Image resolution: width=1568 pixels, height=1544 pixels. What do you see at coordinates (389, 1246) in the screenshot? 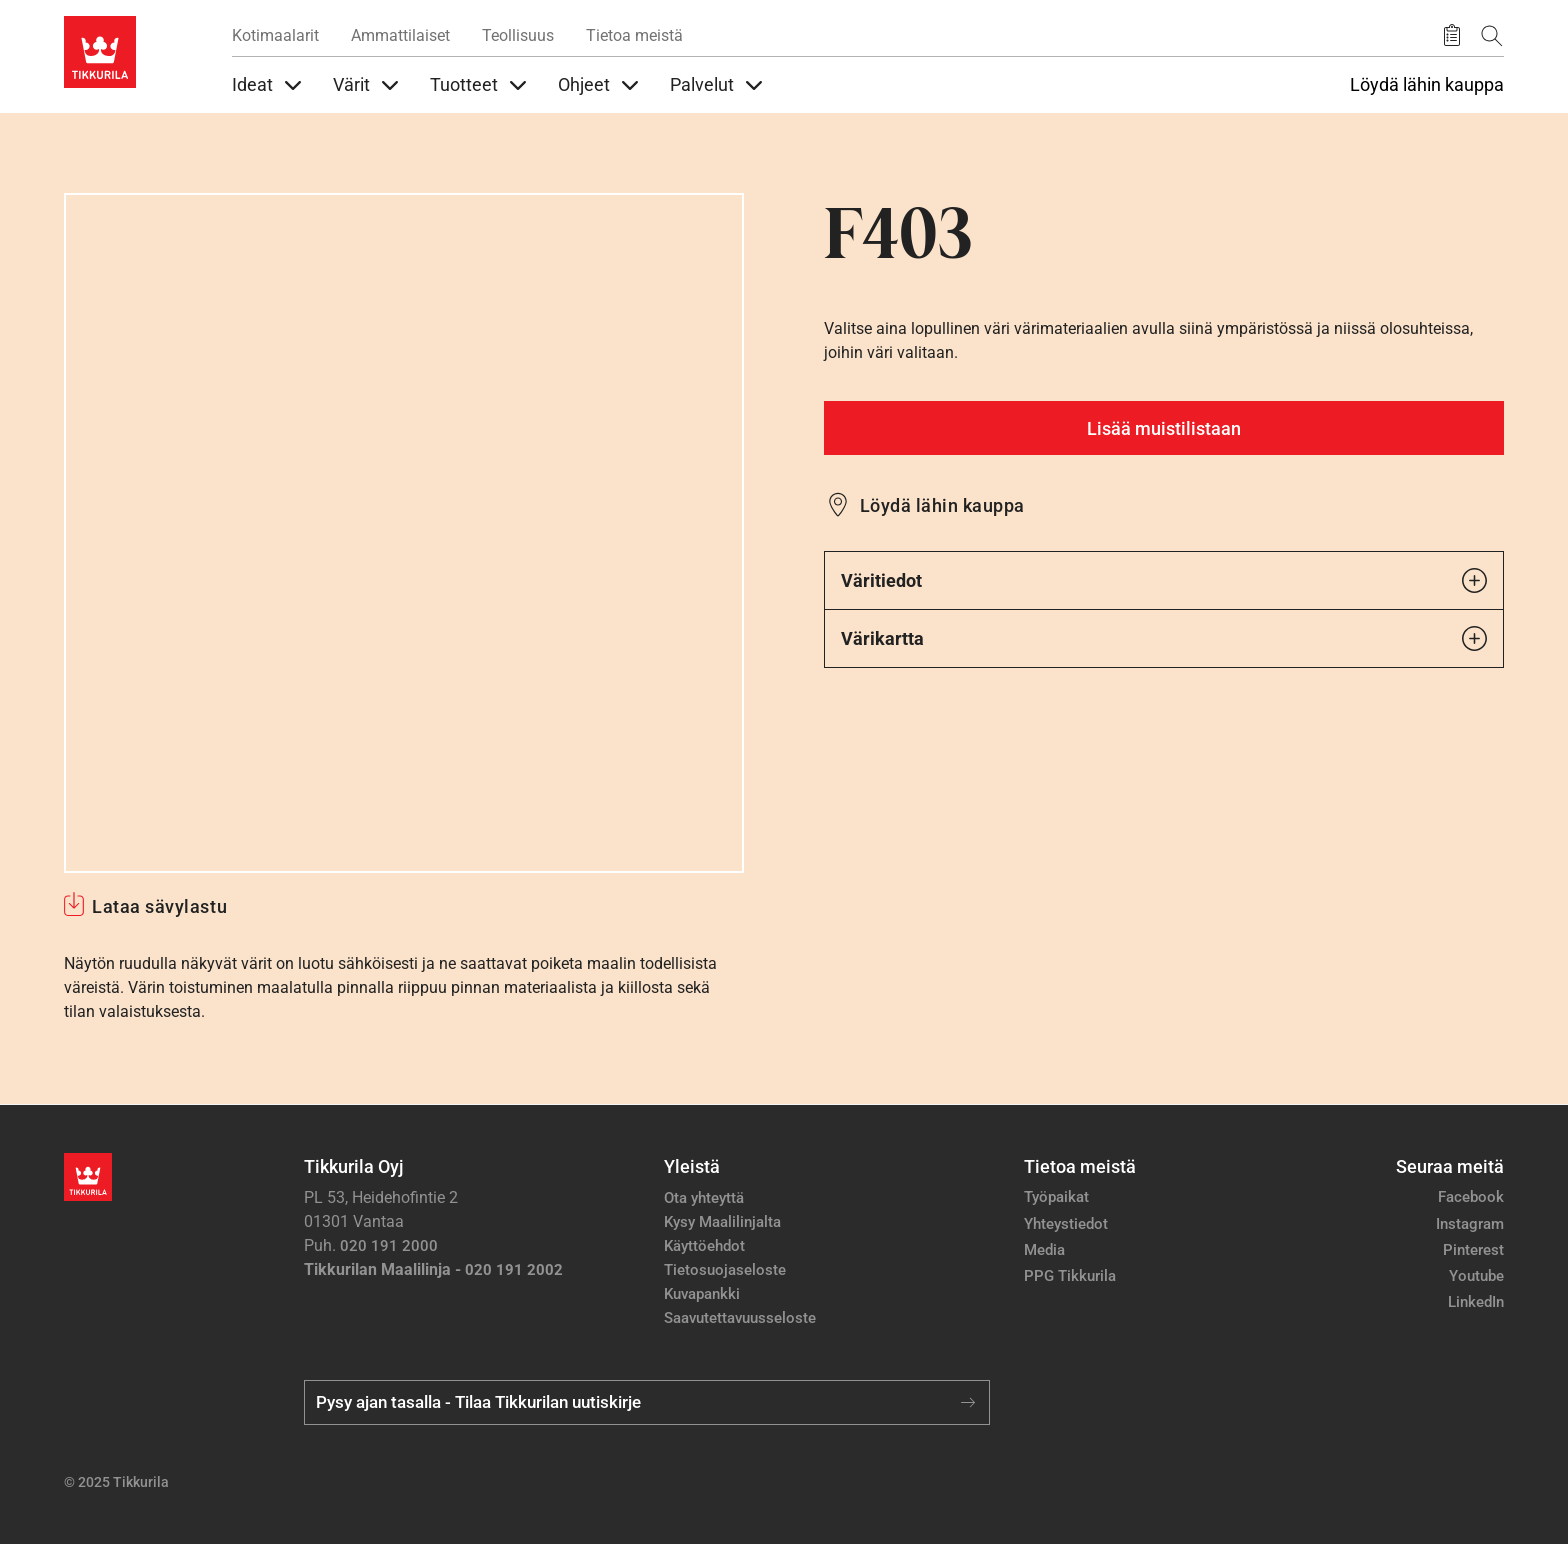
I see `020 191 2000` at bounding box center [389, 1246].